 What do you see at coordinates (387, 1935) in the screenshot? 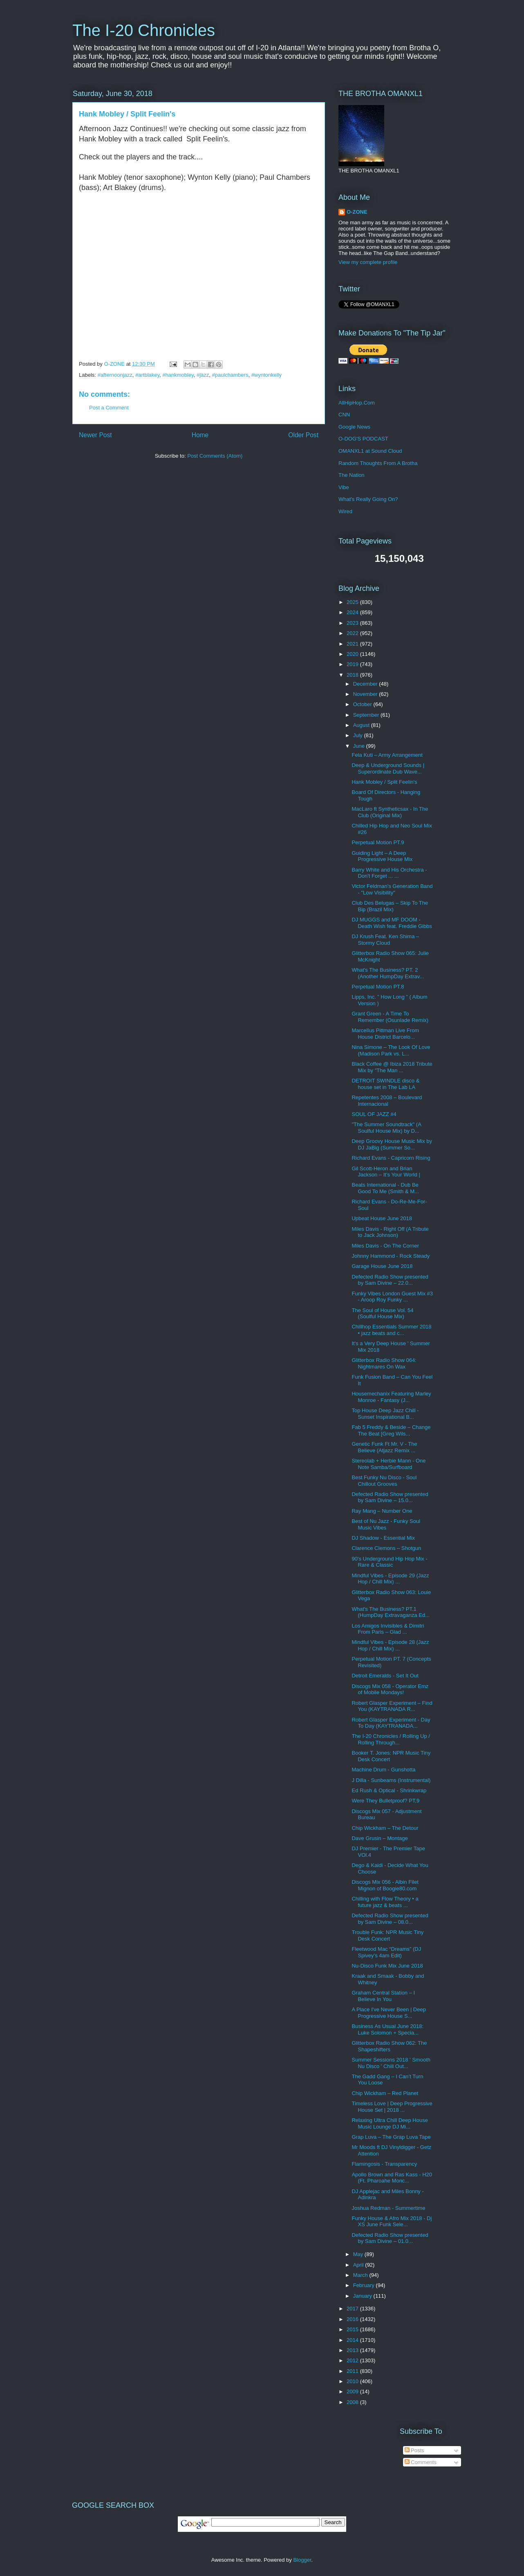
I see `Trouble Funk: NPR Music Tiny Desk Concert` at bounding box center [387, 1935].